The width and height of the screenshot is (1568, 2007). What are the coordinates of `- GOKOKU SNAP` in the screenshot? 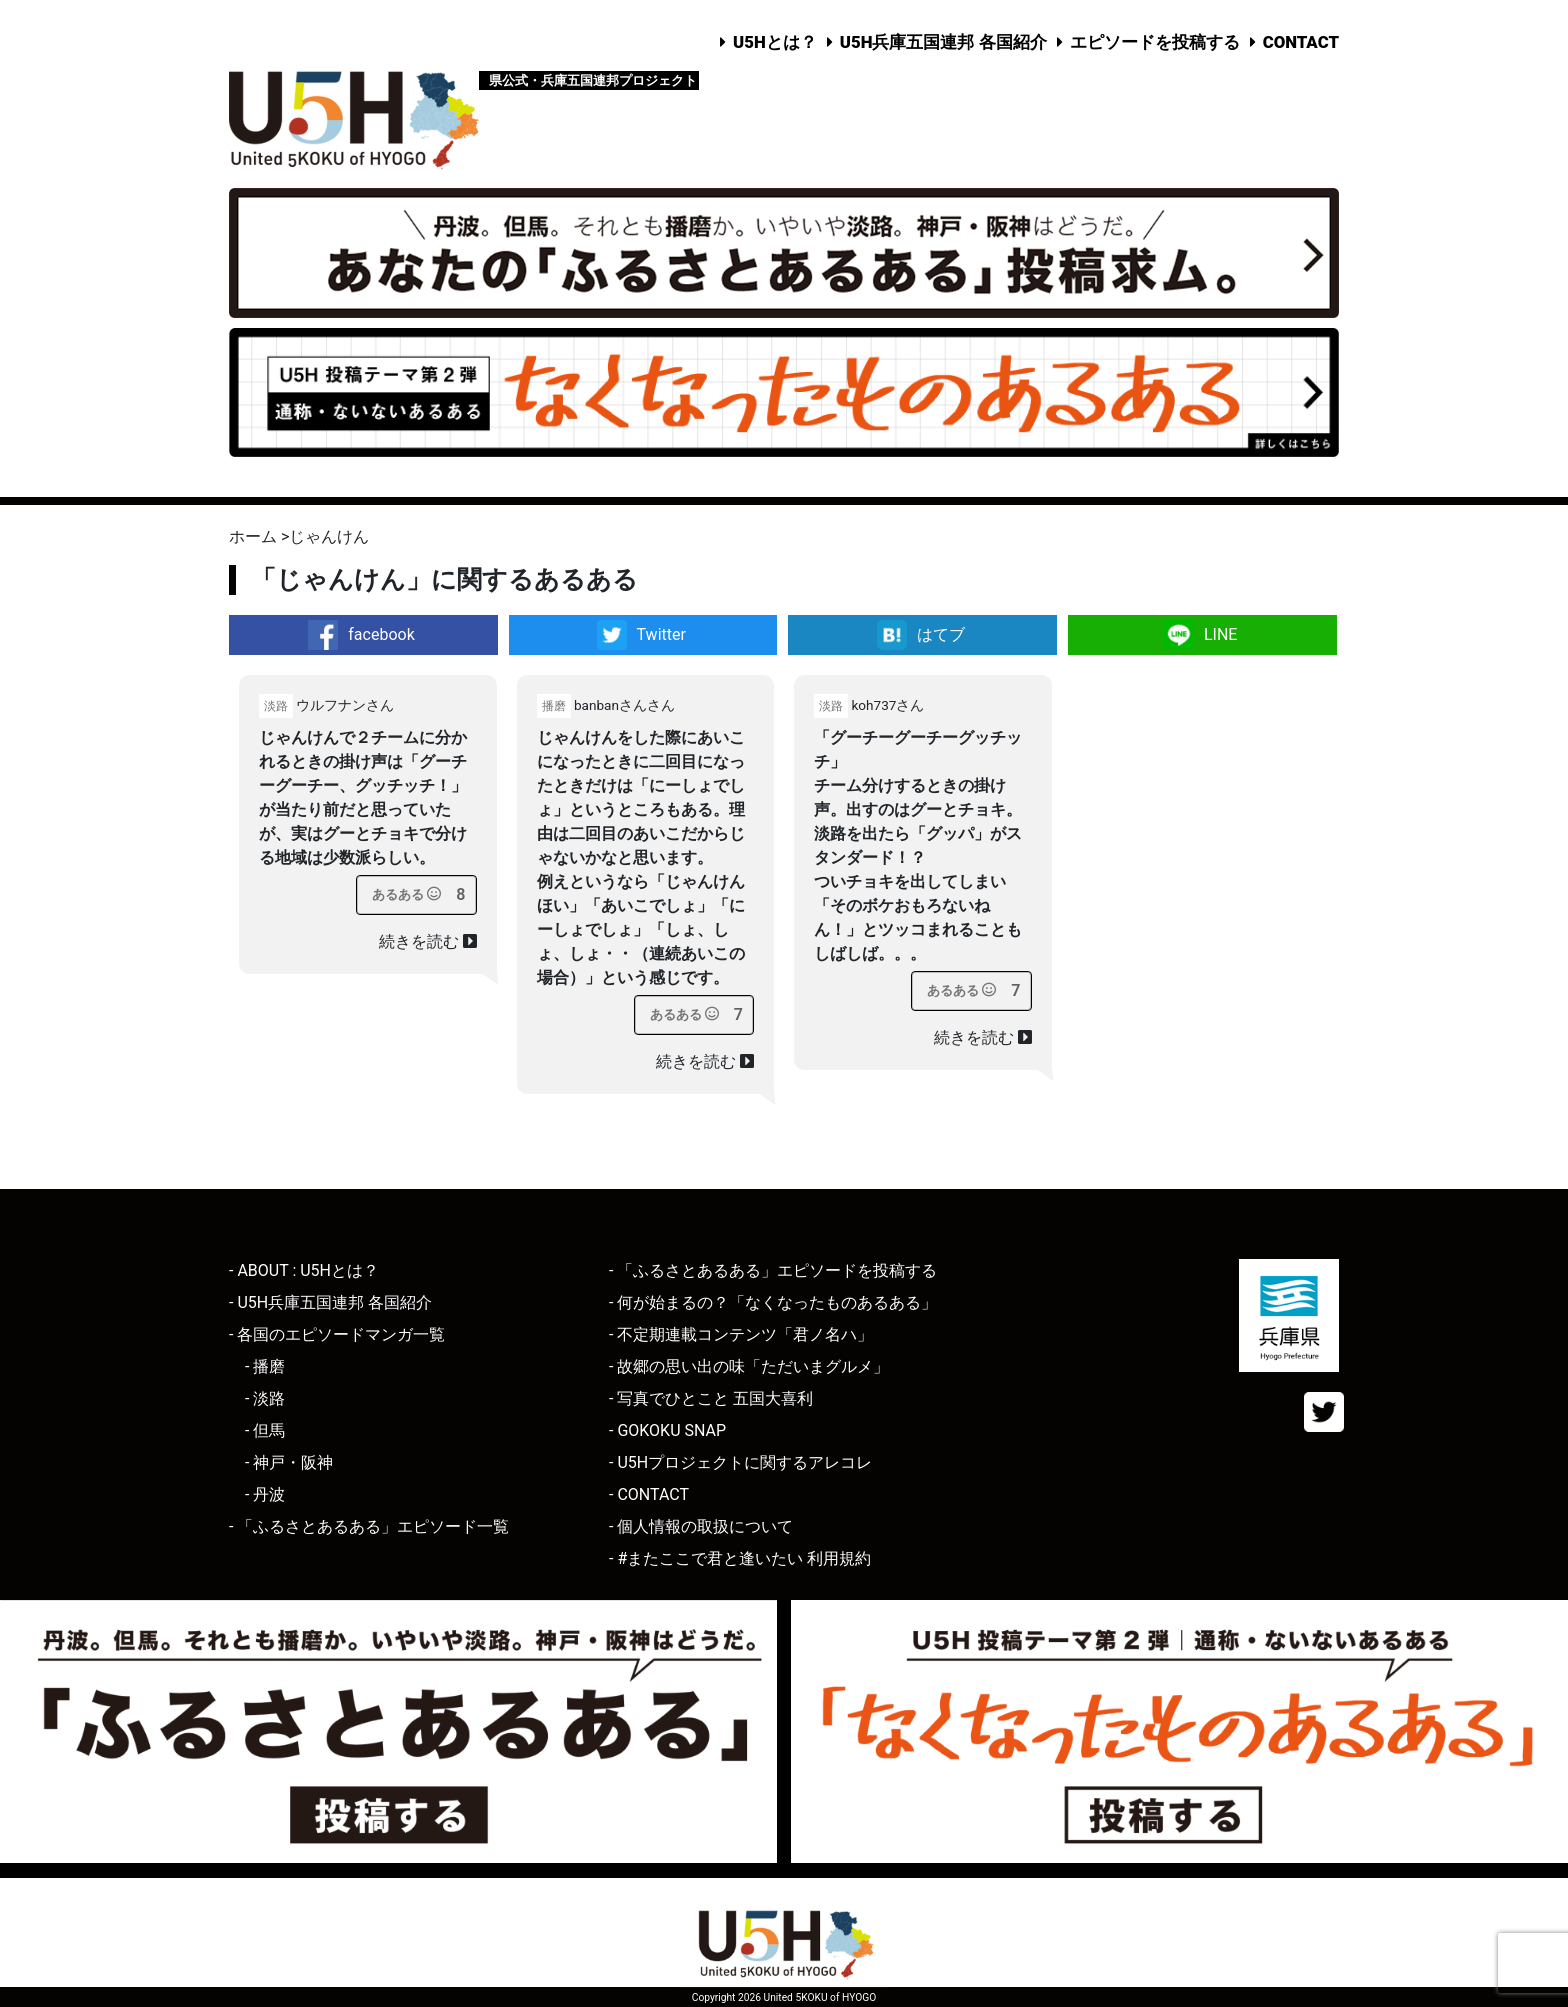 It's located at (667, 1430).